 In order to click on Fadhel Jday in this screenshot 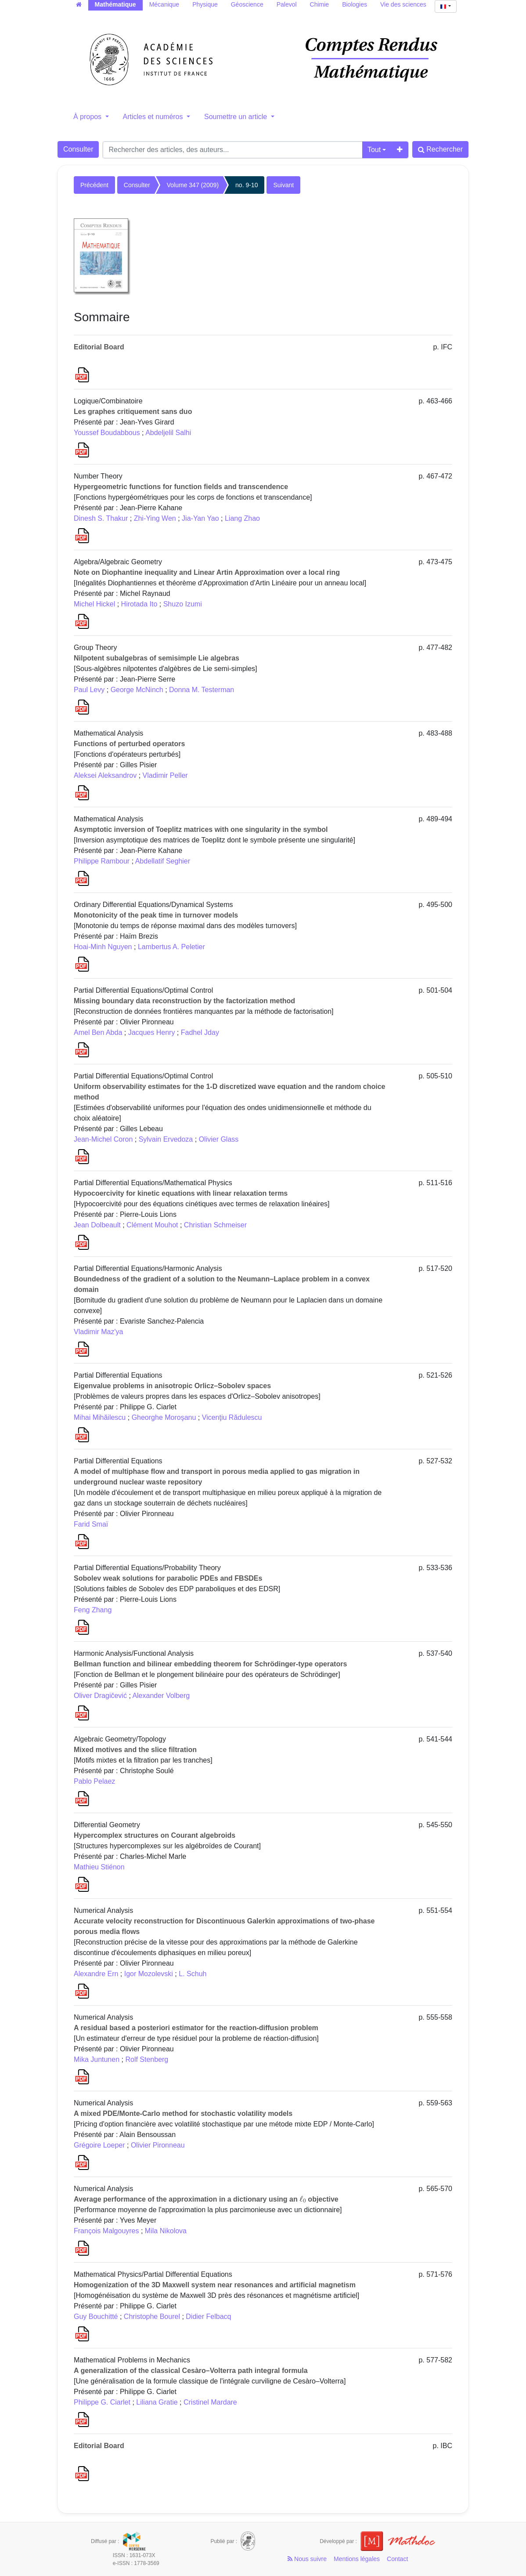, I will do `click(200, 1032)`.